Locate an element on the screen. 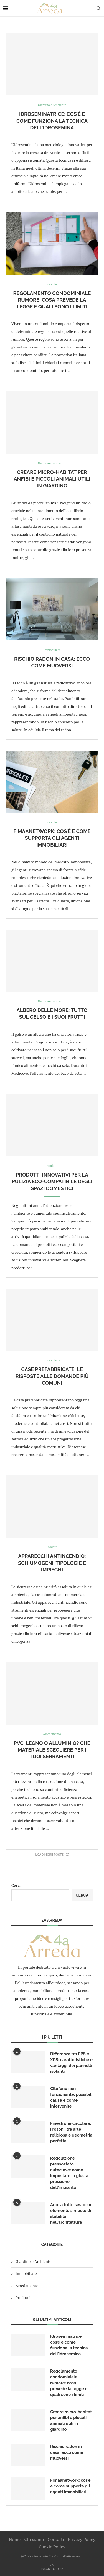 The image size is (104, 2576). Rischio radon in casa: ecco come muoversi is located at coordinates (66, 2452).